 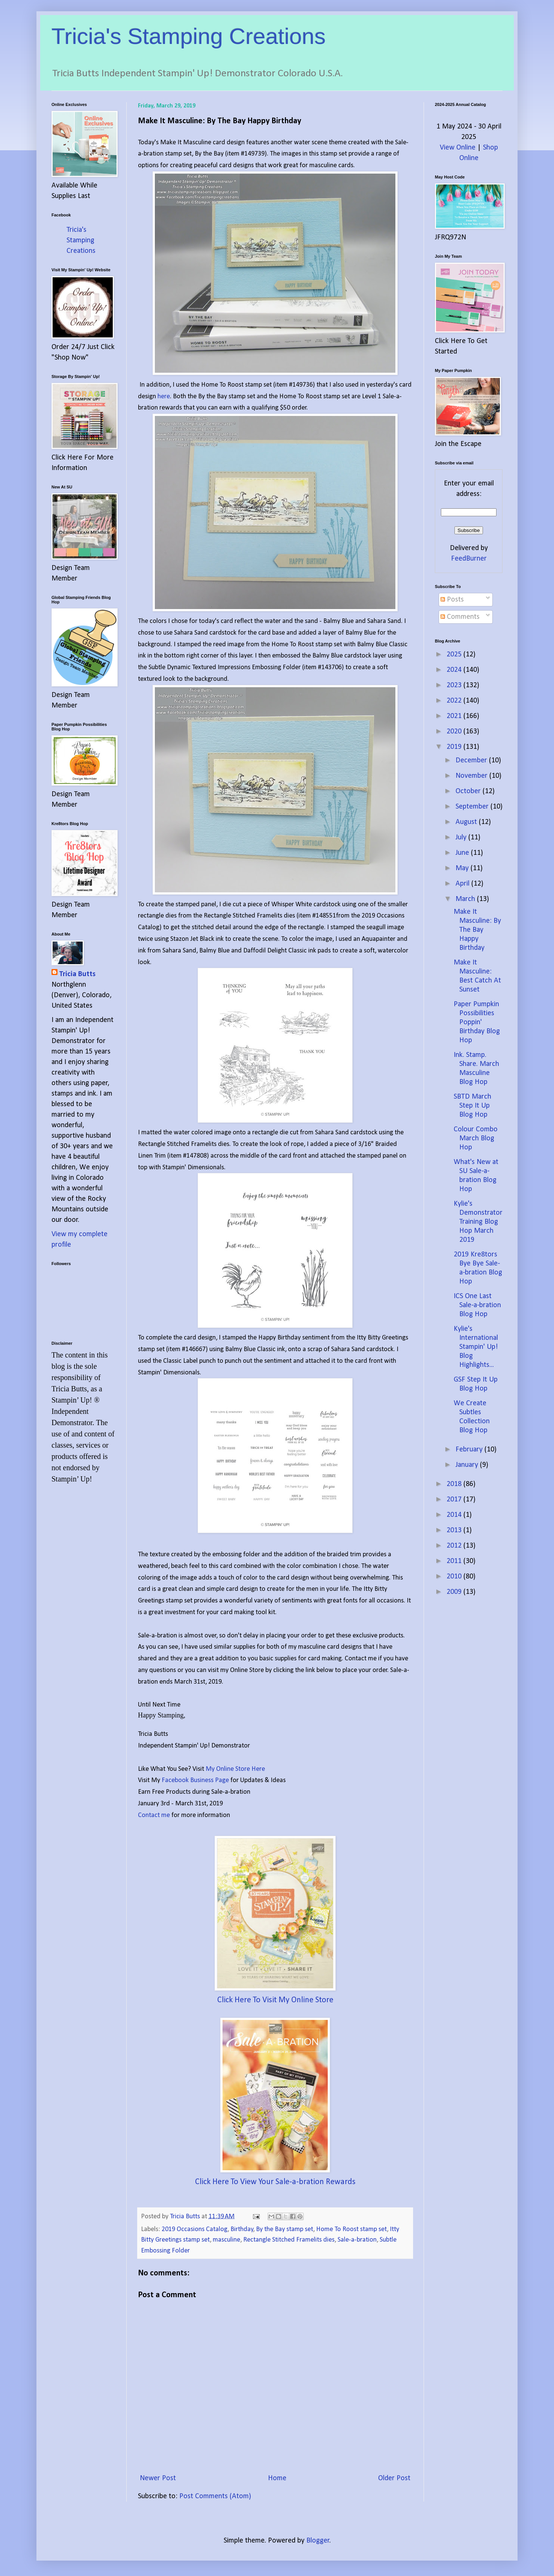 What do you see at coordinates (457, 147) in the screenshot?
I see `View Online` at bounding box center [457, 147].